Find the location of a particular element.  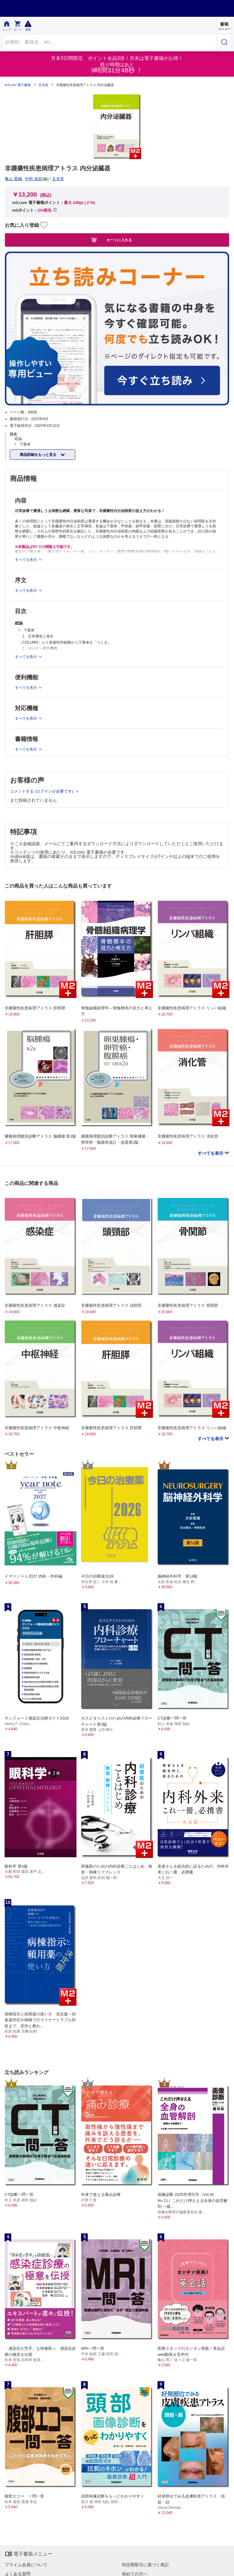

商品詳細をもっと見る is located at coordinates (38, 454).